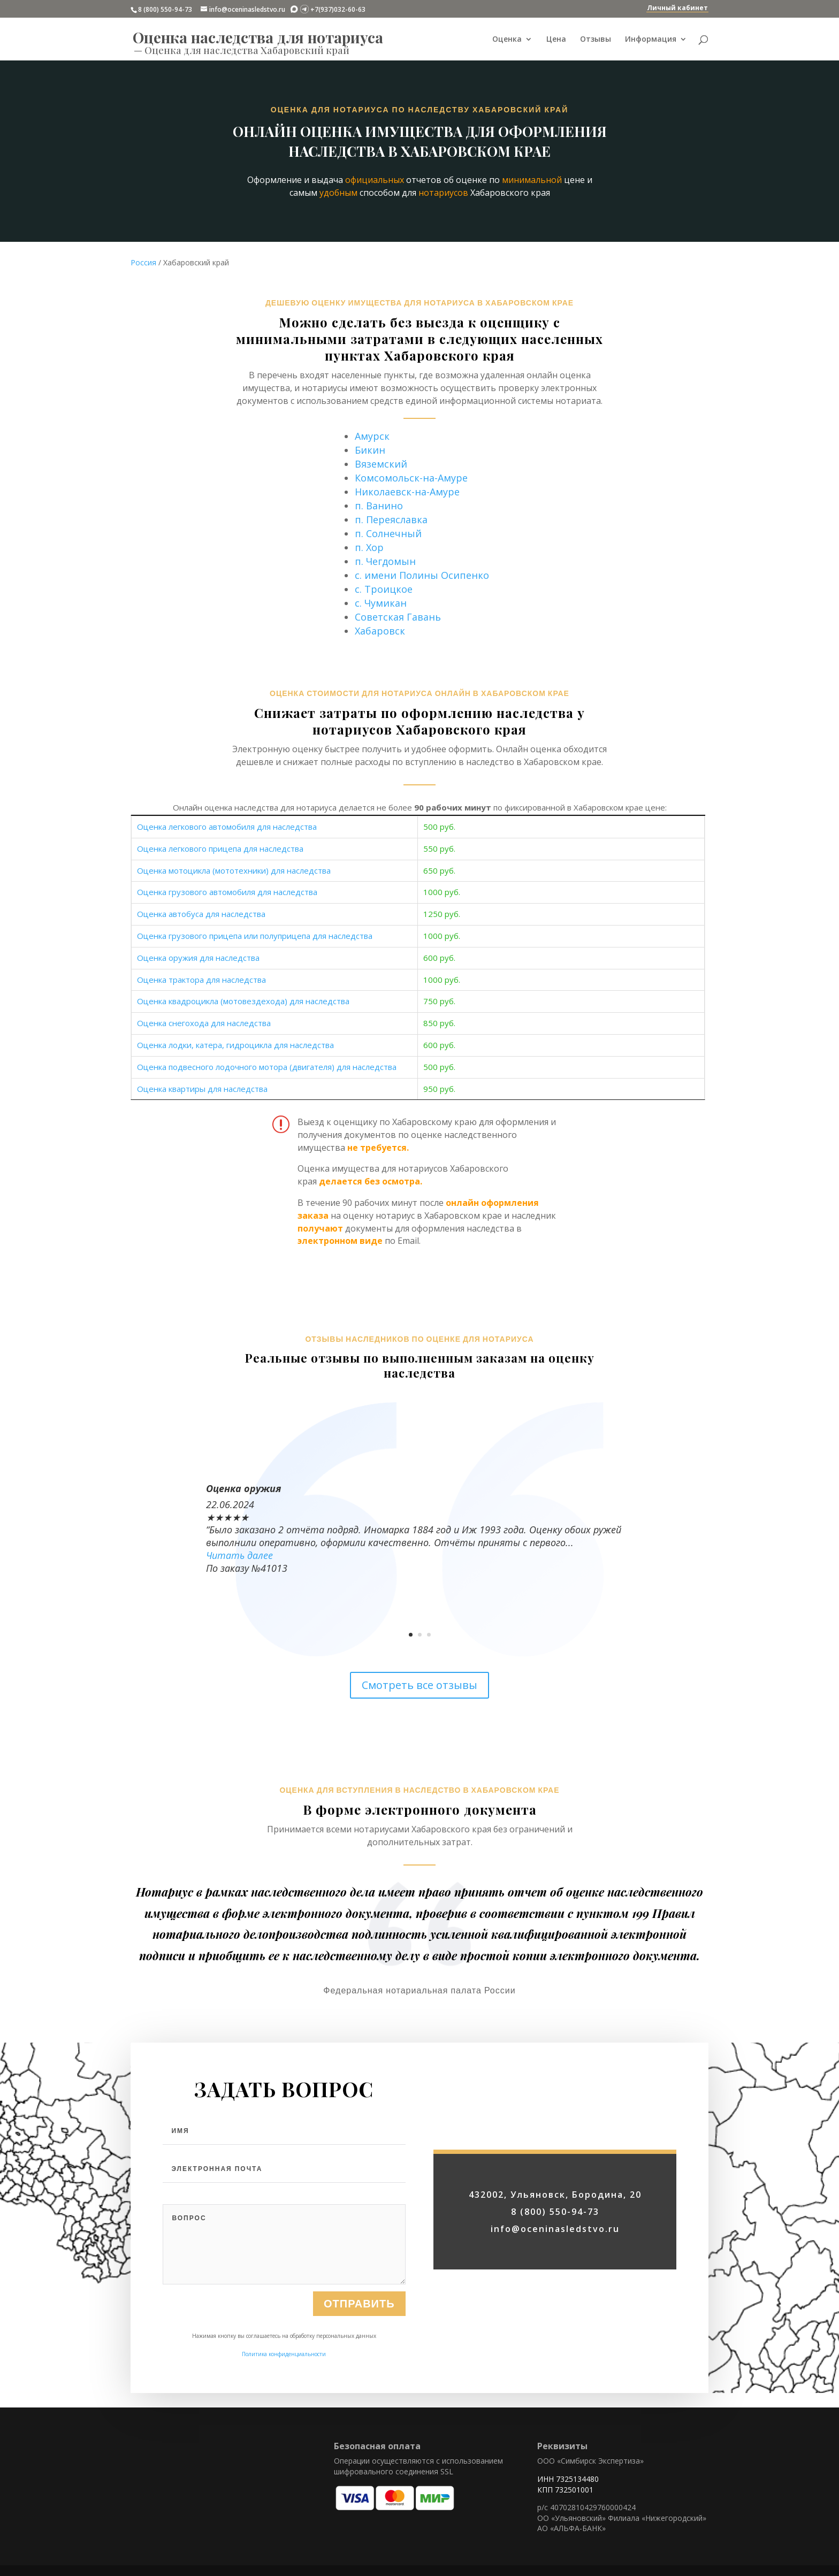 This screenshot has width=839, height=2576. What do you see at coordinates (381, 463) in the screenshot?
I see `Вяземский` at bounding box center [381, 463].